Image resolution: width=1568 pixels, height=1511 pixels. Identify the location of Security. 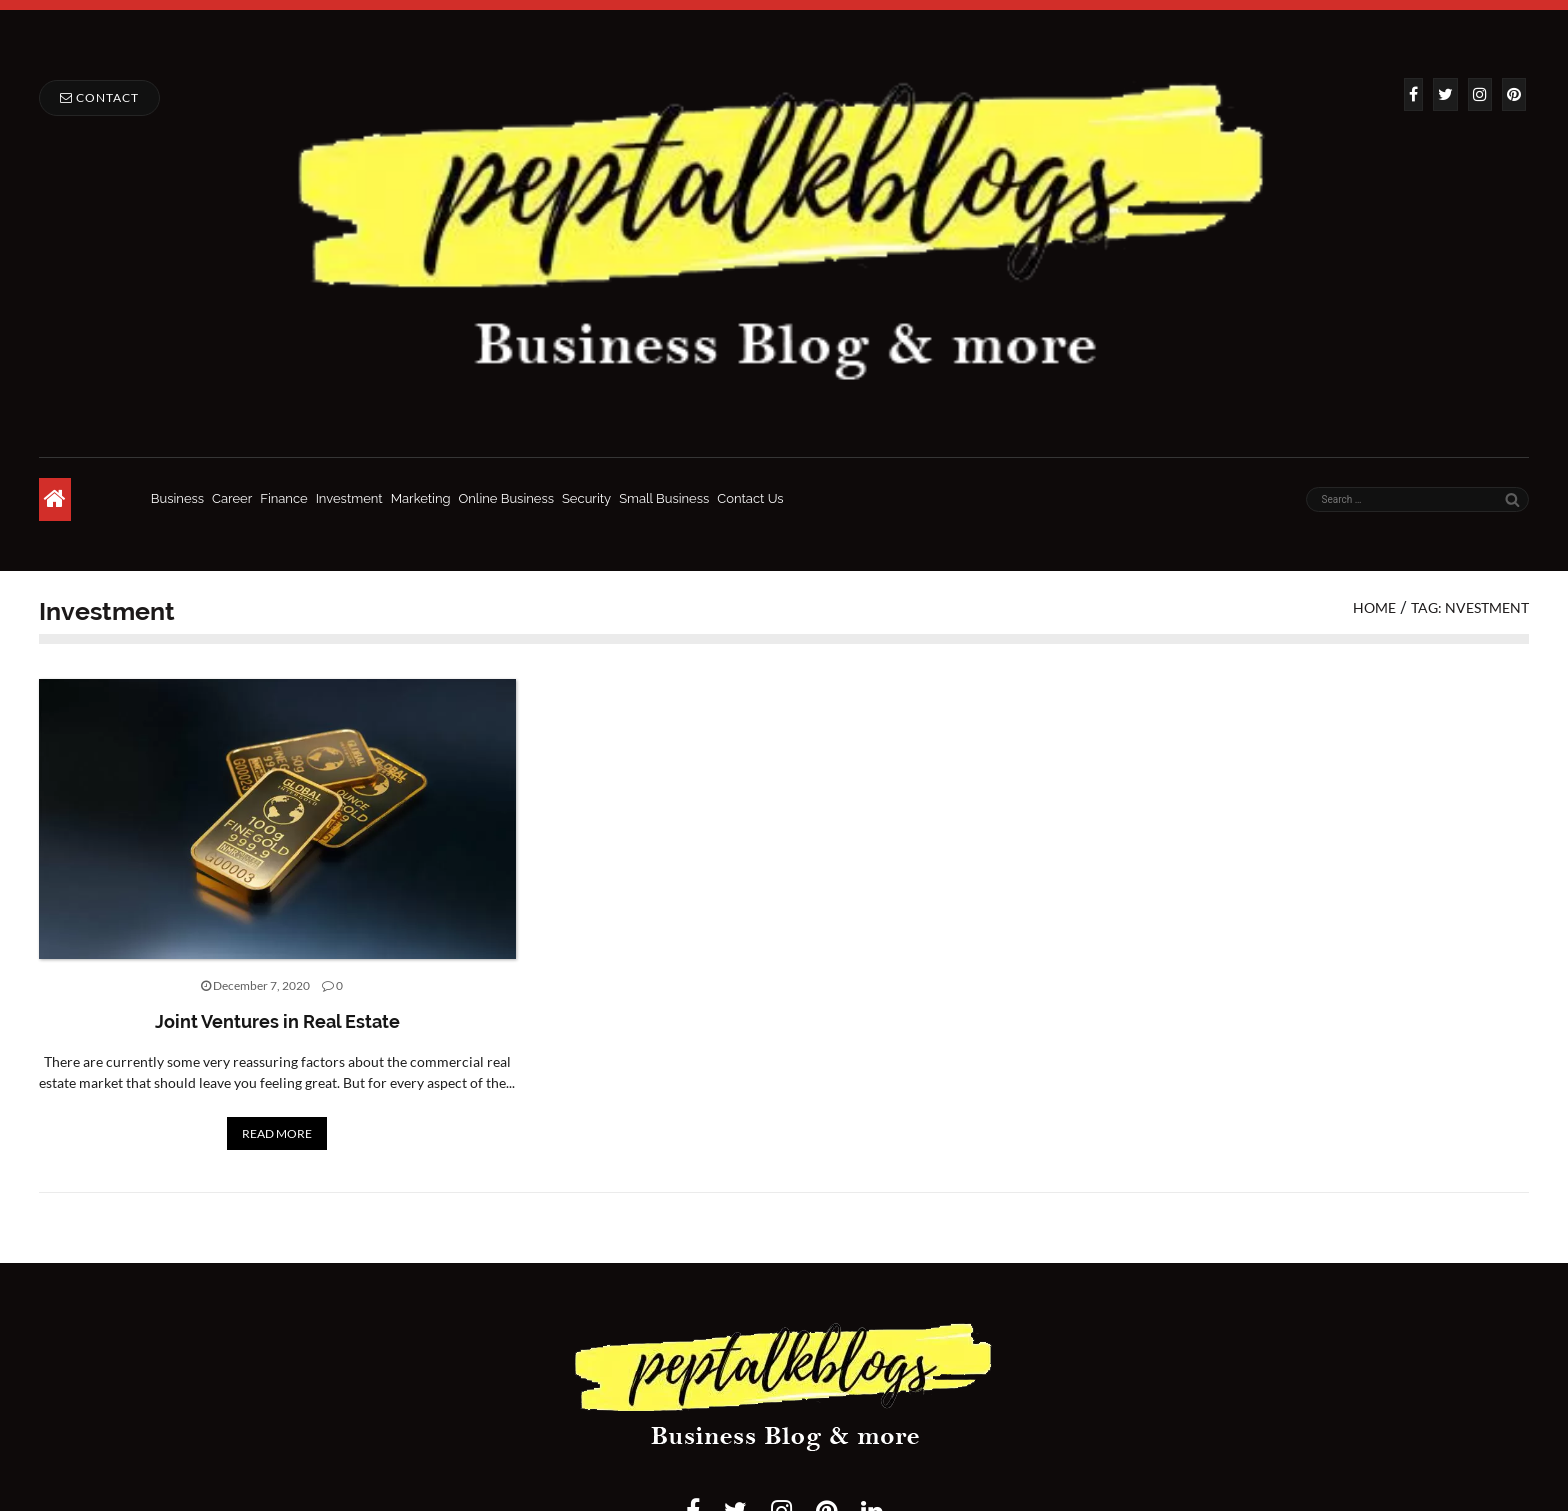
(586, 498).